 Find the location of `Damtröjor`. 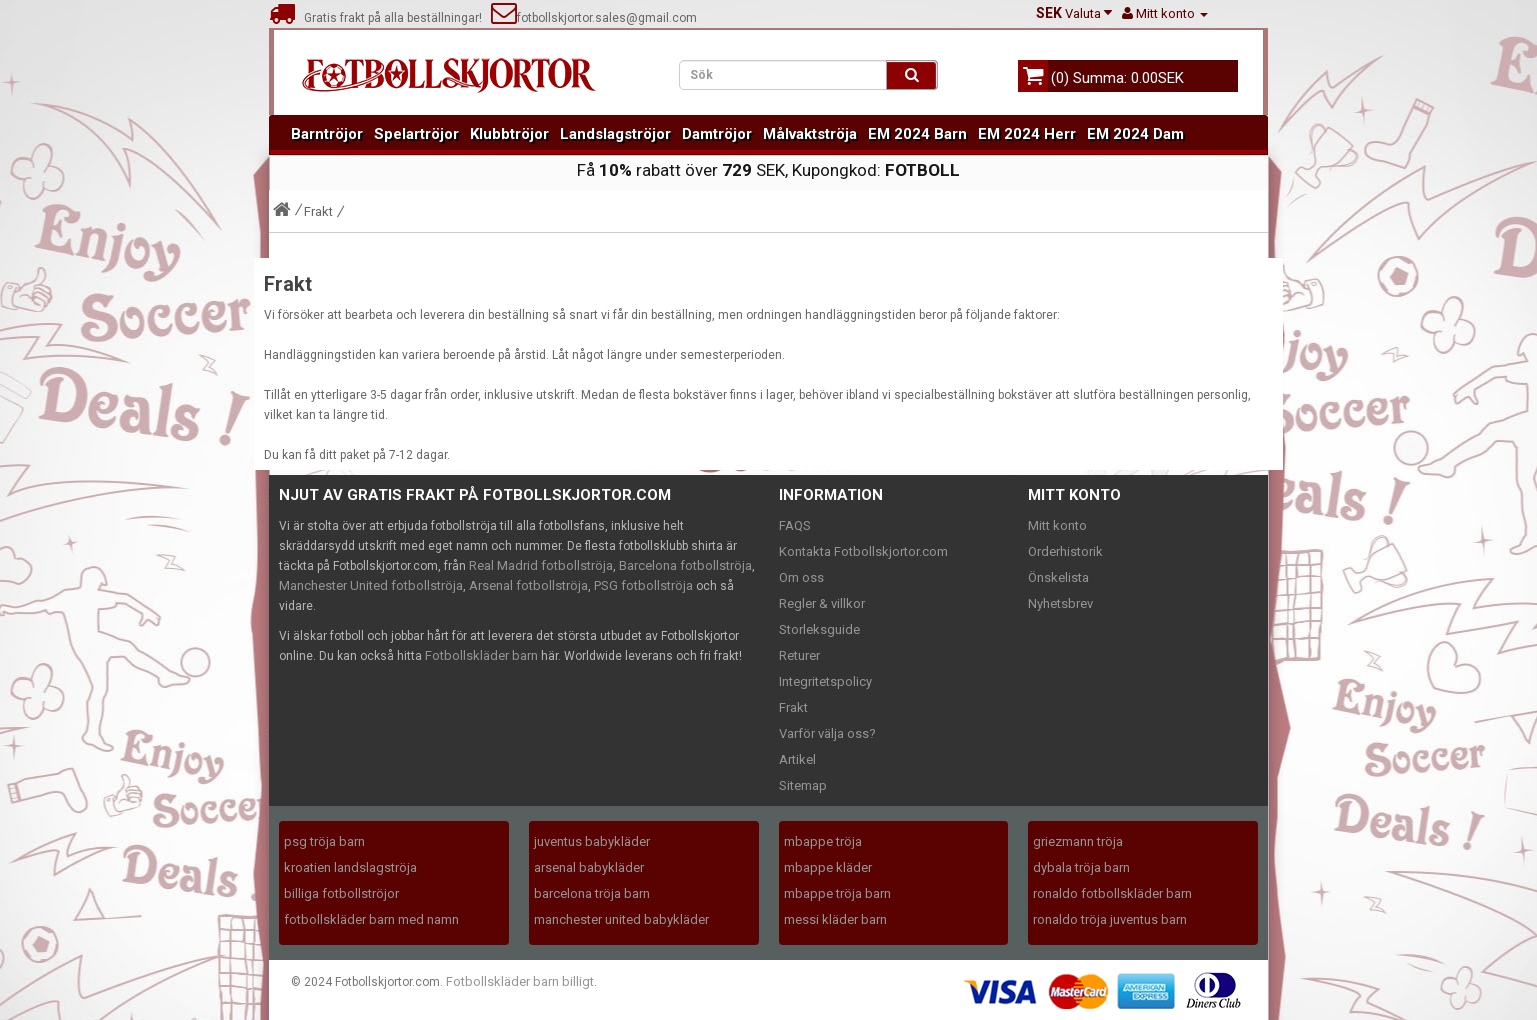

Damtröjor is located at coordinates (717, 134).